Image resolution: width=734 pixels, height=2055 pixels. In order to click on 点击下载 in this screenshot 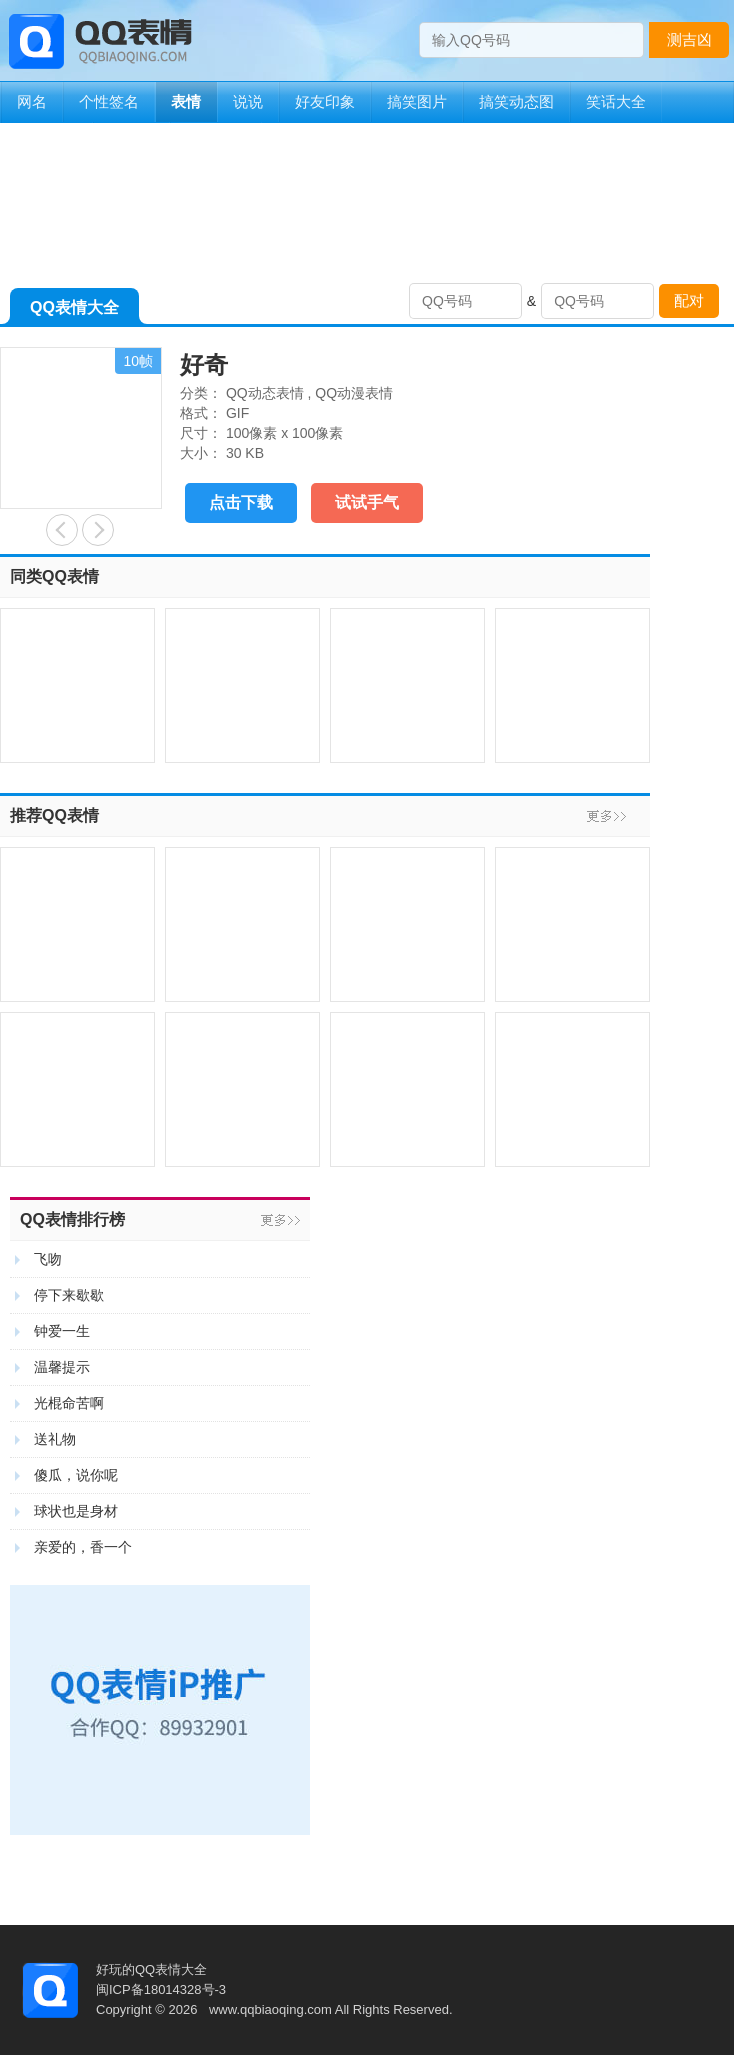, I will do `click(241, 502)`.